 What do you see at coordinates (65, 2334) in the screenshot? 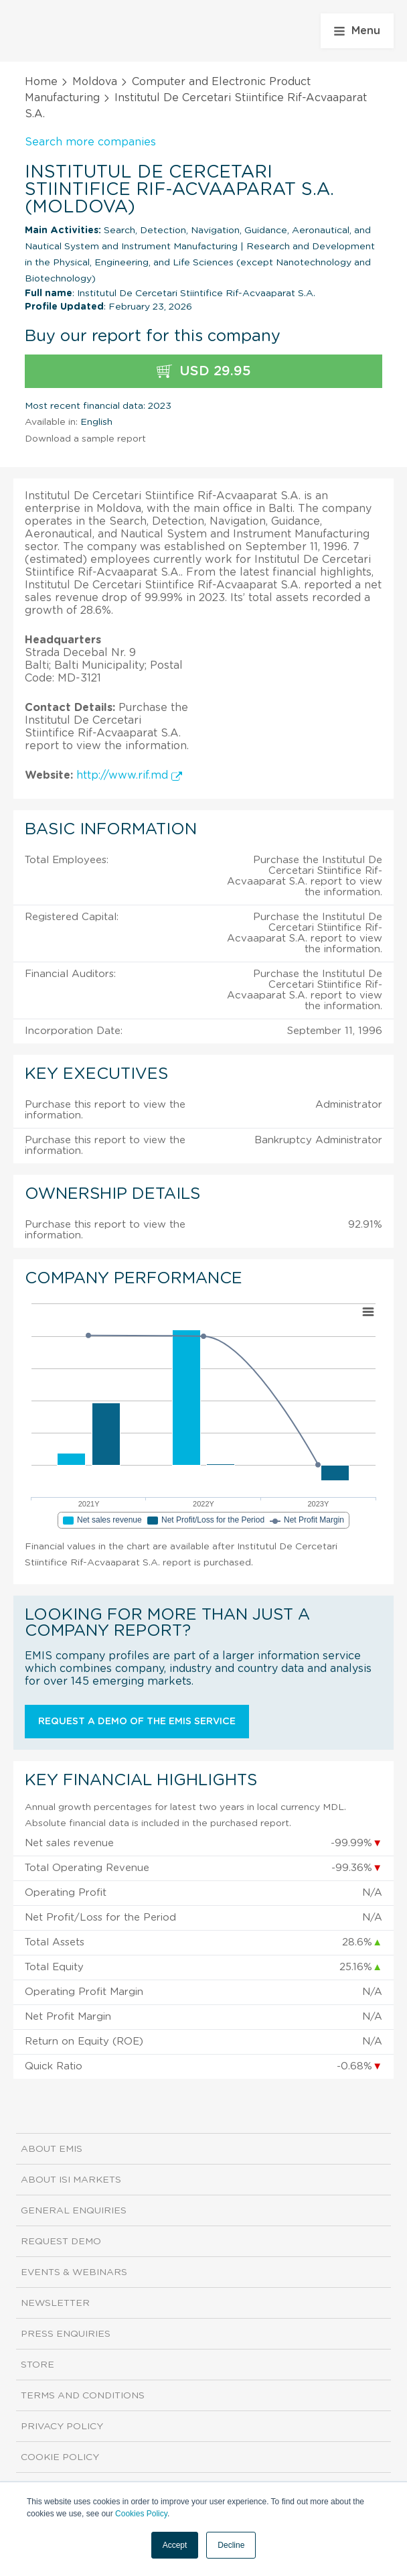
I see `Press Enquiries` at bounding box center [65, 2334].